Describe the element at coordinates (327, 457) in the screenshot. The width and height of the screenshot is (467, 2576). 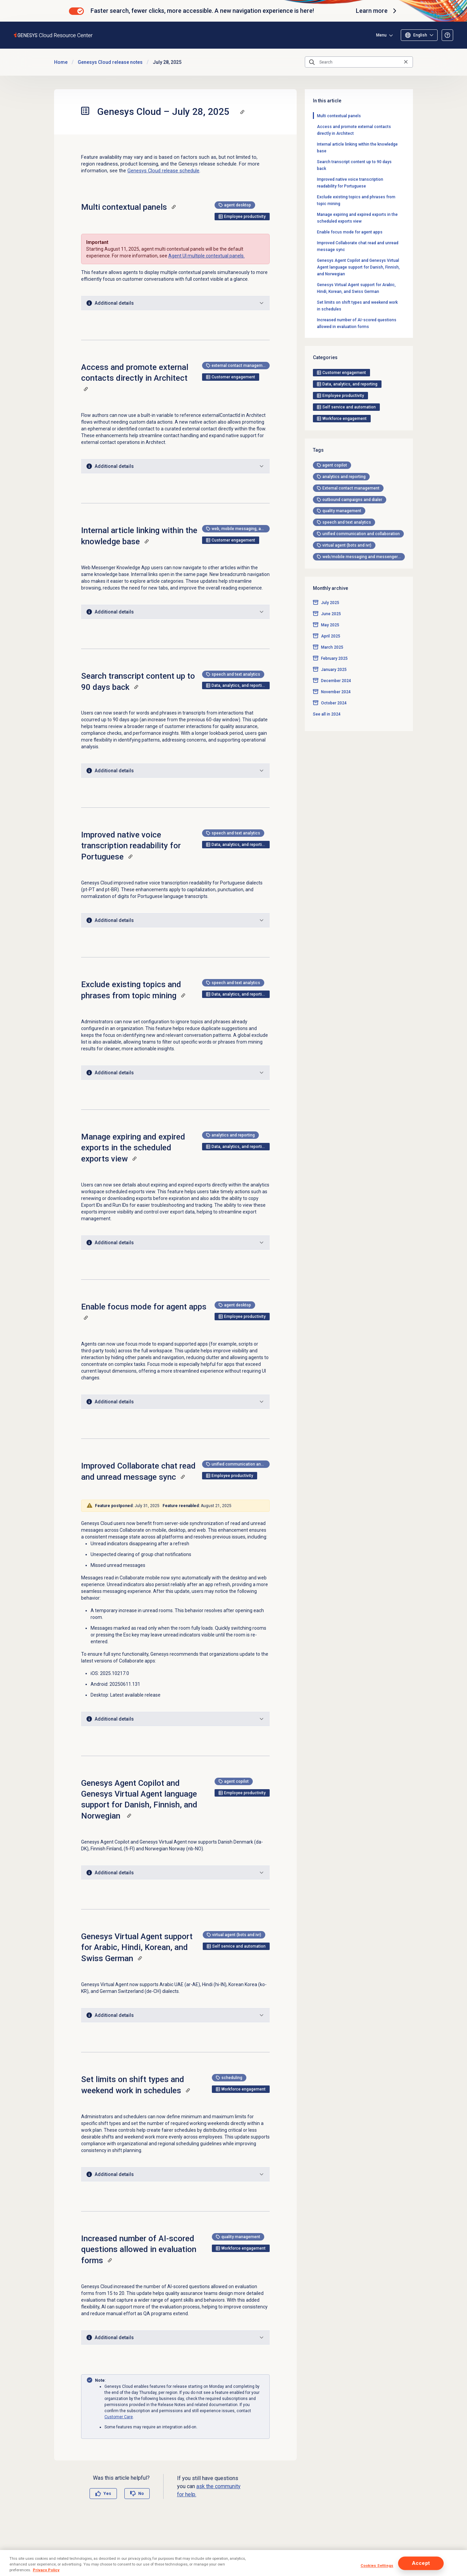
I see `See all in 2024` at that location.